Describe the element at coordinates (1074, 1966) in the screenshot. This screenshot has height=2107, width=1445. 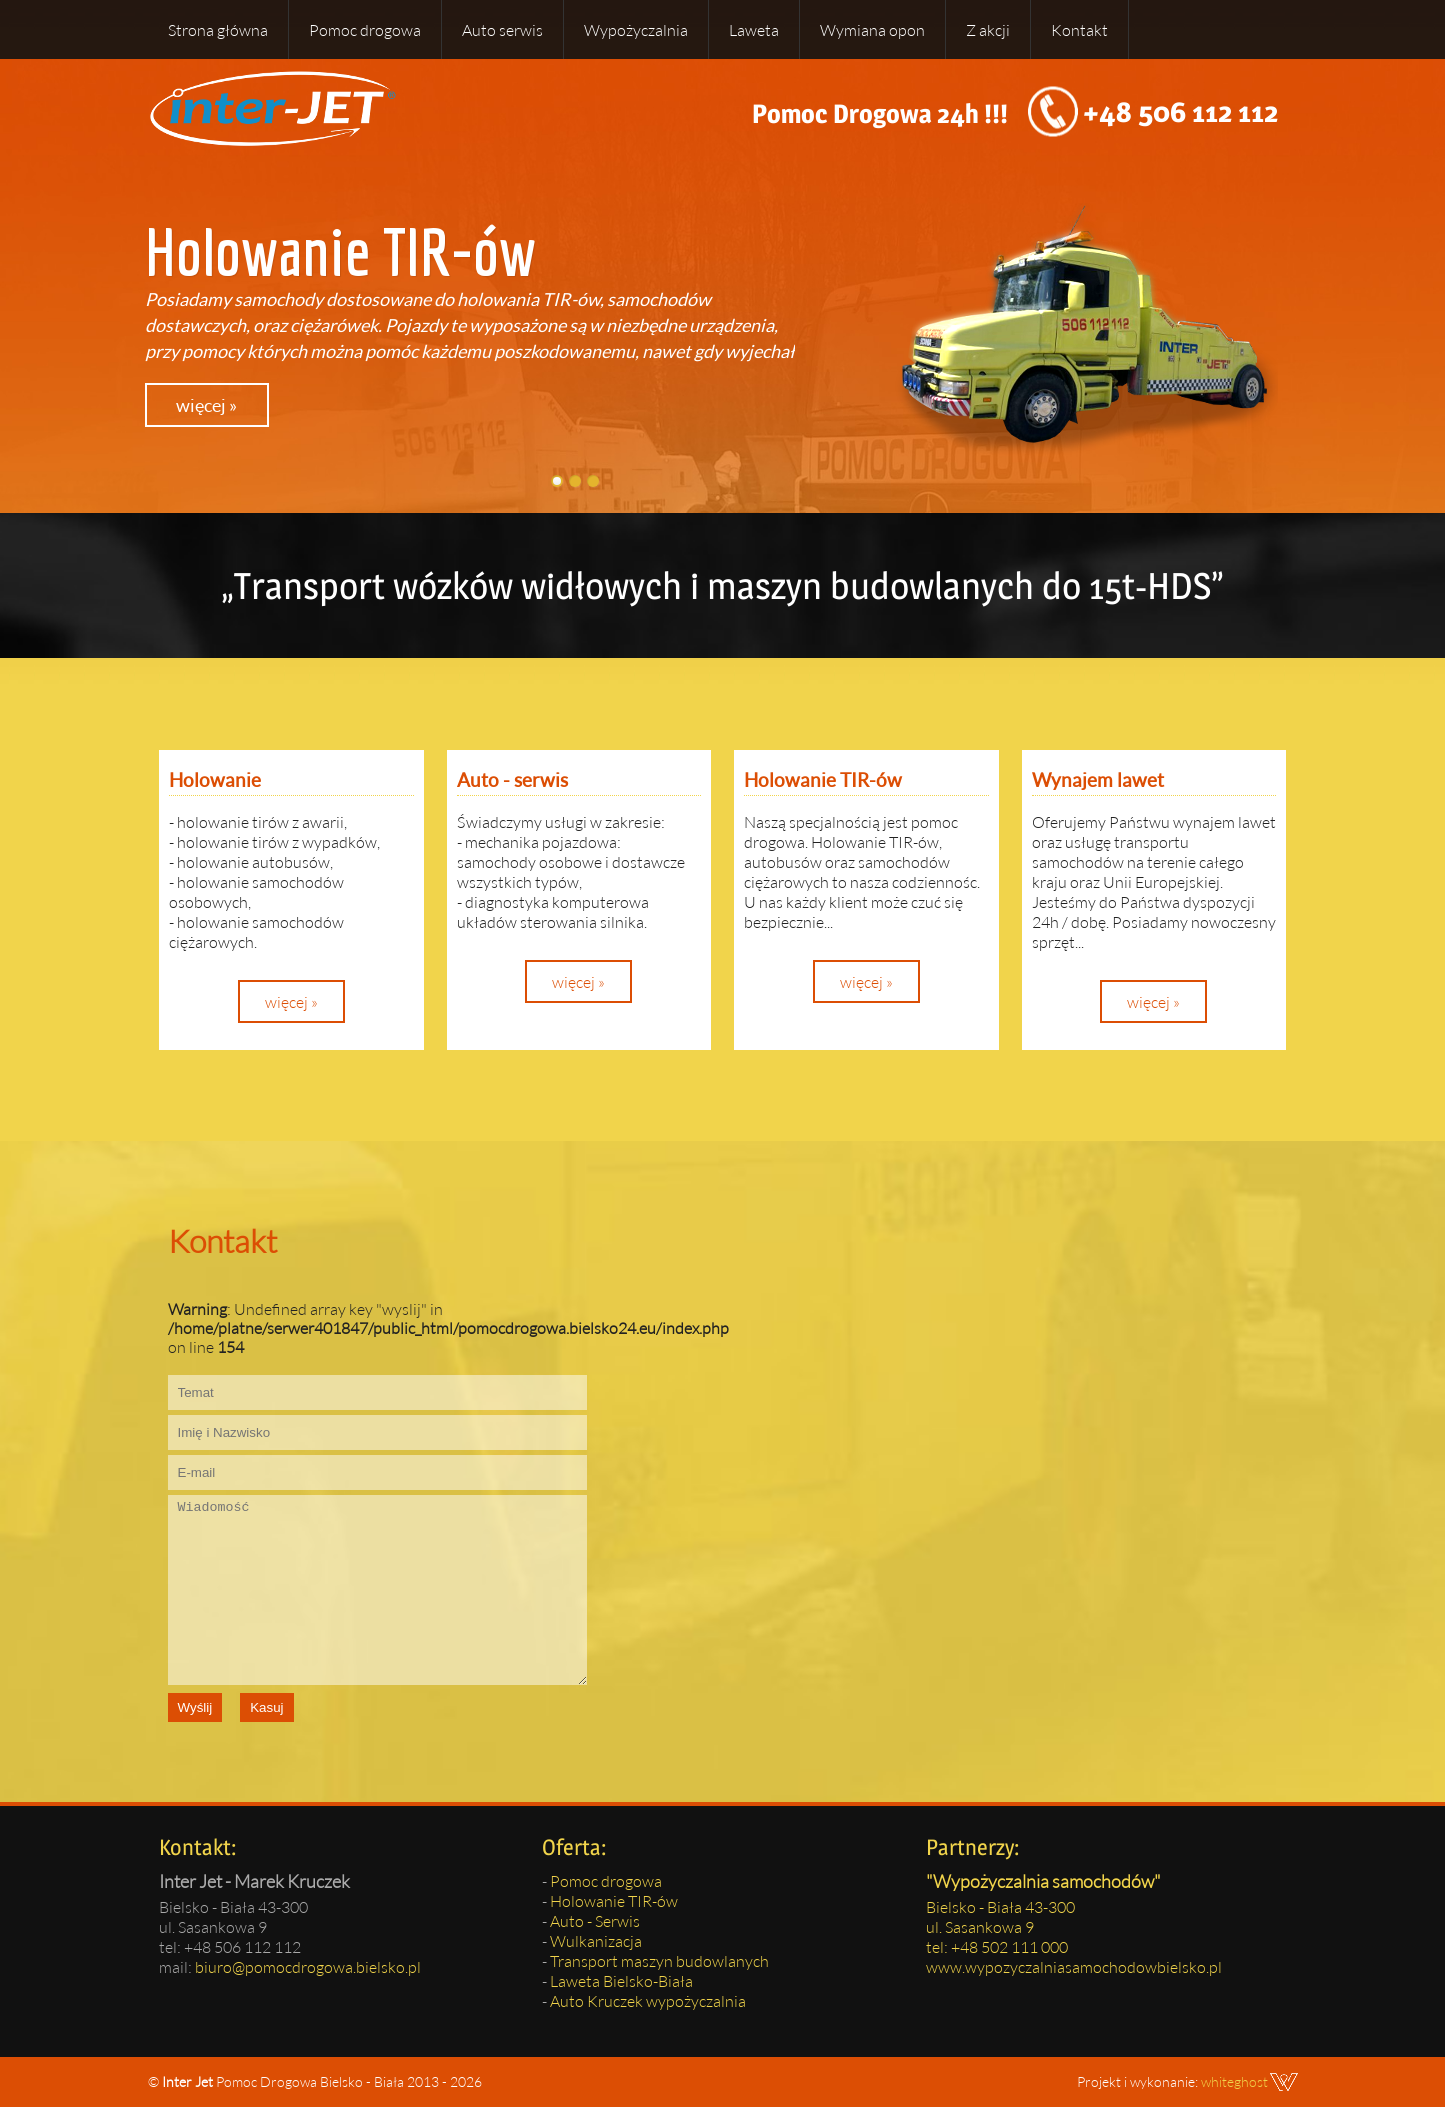
I see `www.wypozyczalniasamochodowbielsko.pl` at that location.